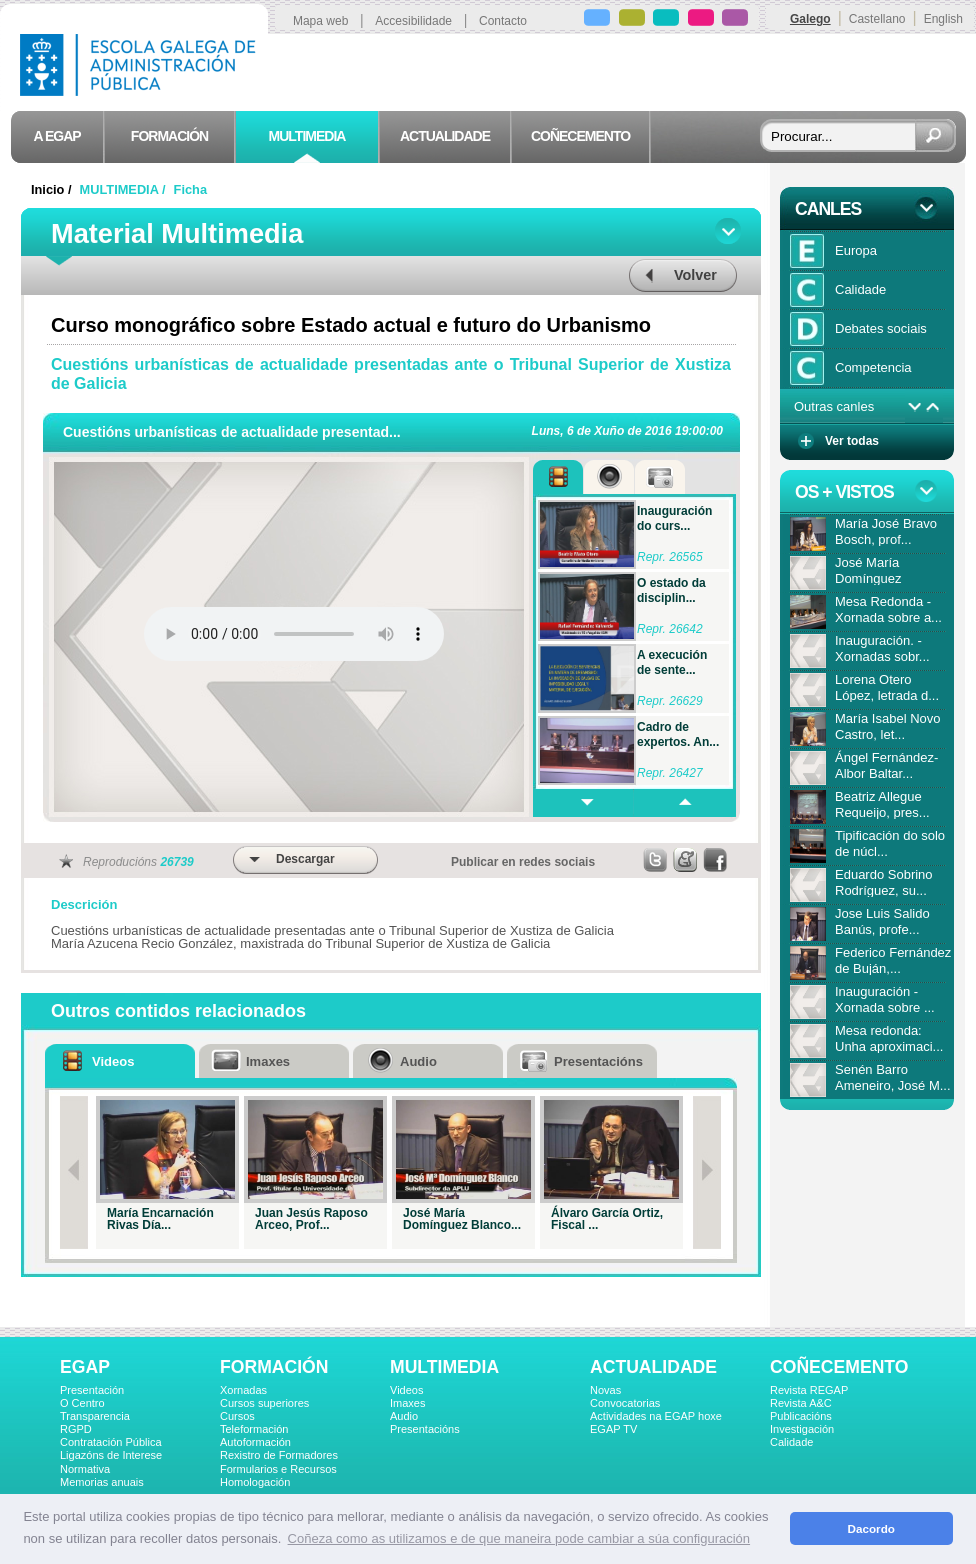  Describe the element at coordinates (190, 189) in the screenshot. I see `Ficha` at that location.